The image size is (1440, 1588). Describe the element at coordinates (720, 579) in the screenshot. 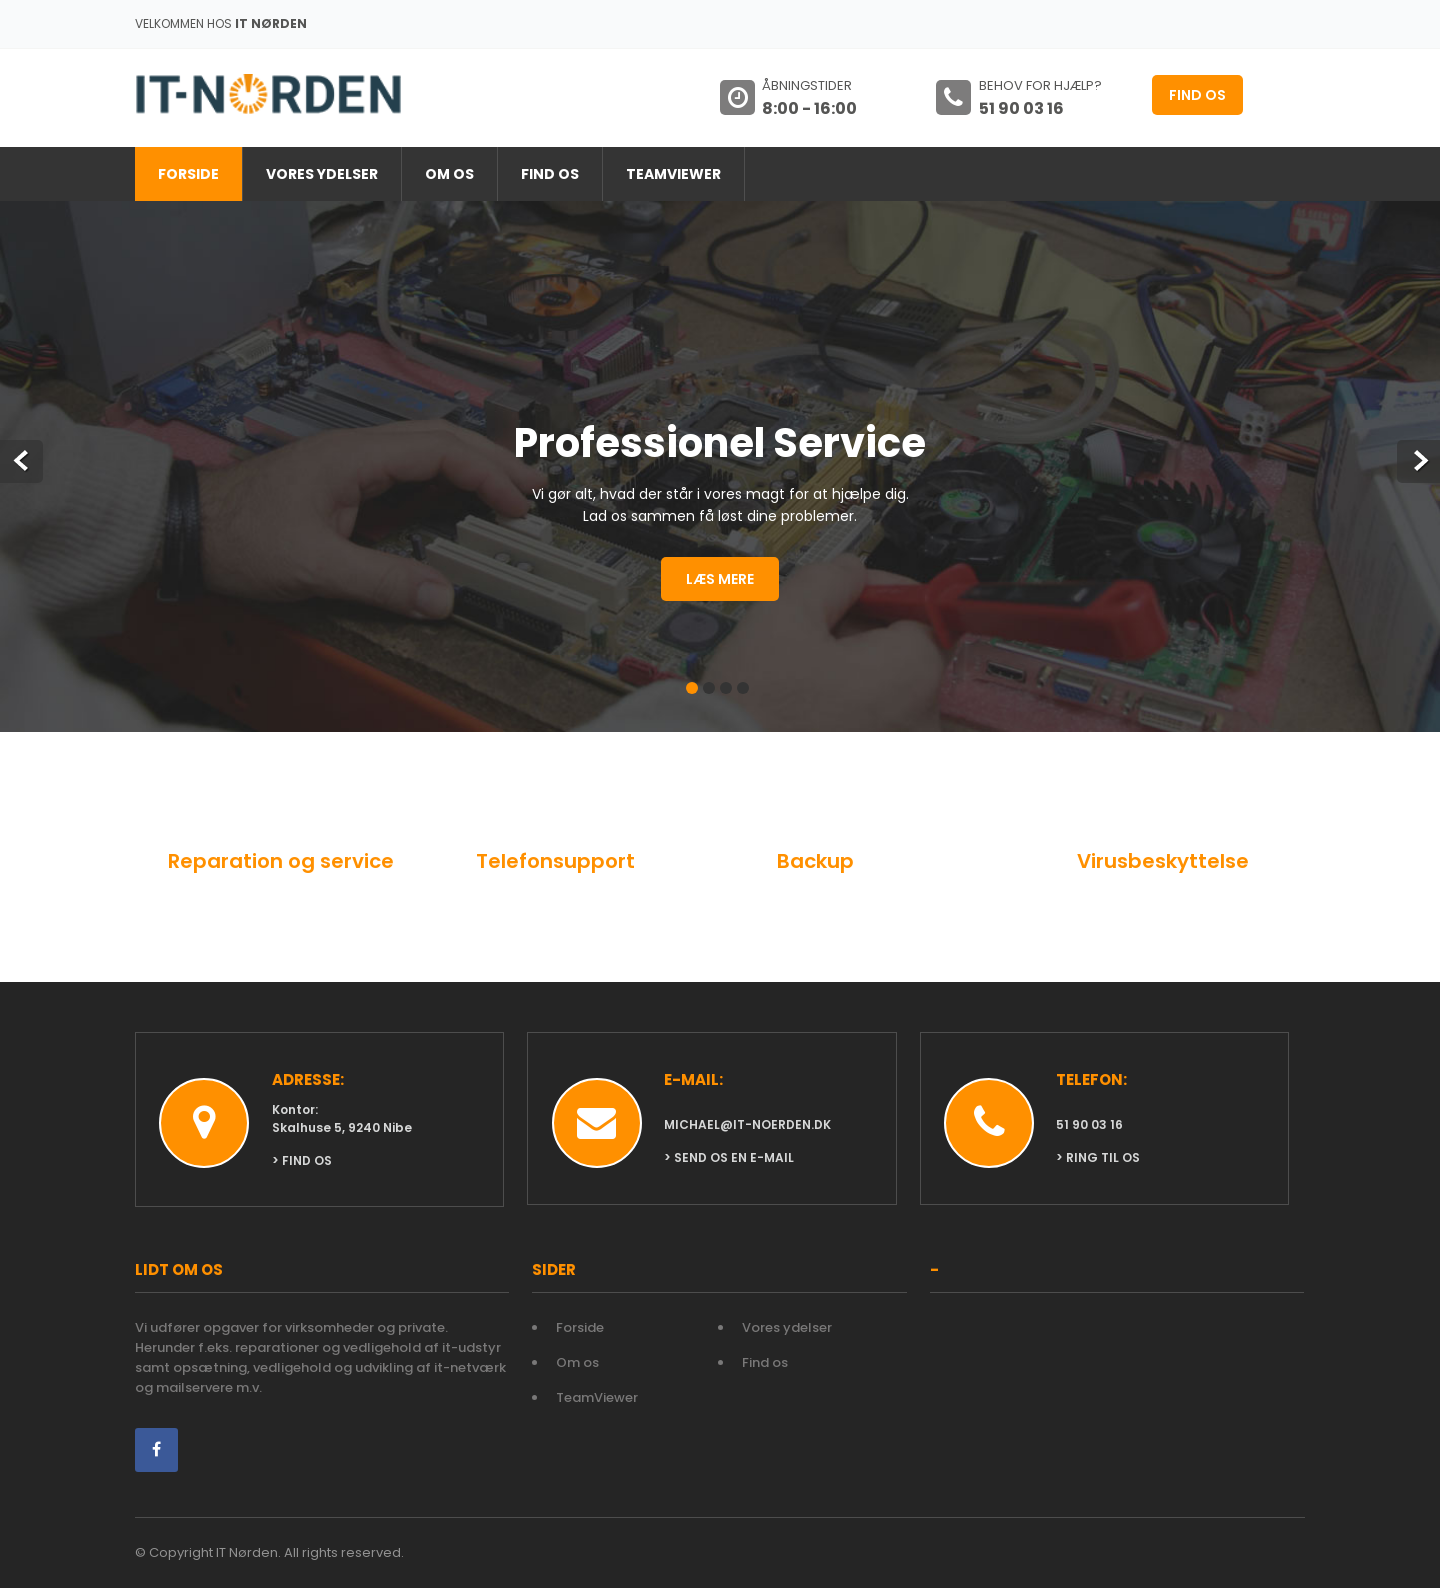

I see `Læs mere` at that location.